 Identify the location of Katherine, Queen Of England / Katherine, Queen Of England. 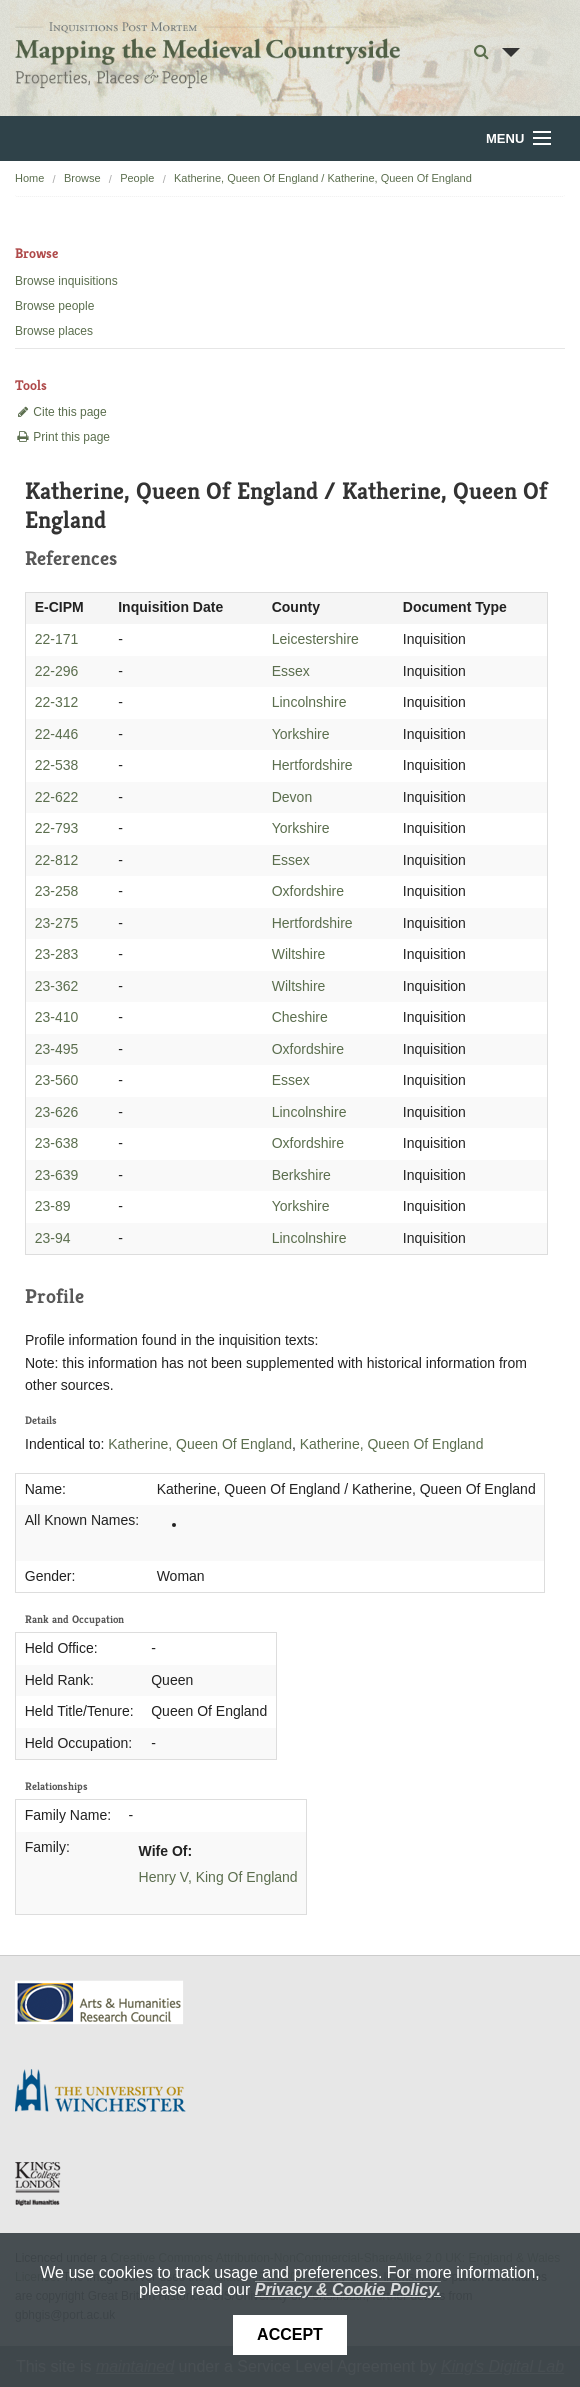
(323, 178).